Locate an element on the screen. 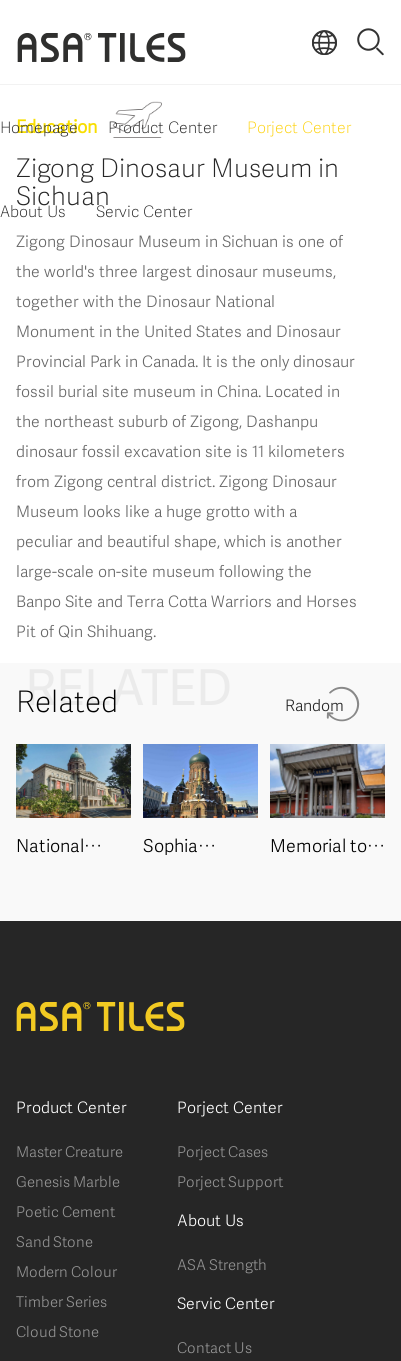 The image size is (401, 1361). Random is located at coordinates (314, 703).